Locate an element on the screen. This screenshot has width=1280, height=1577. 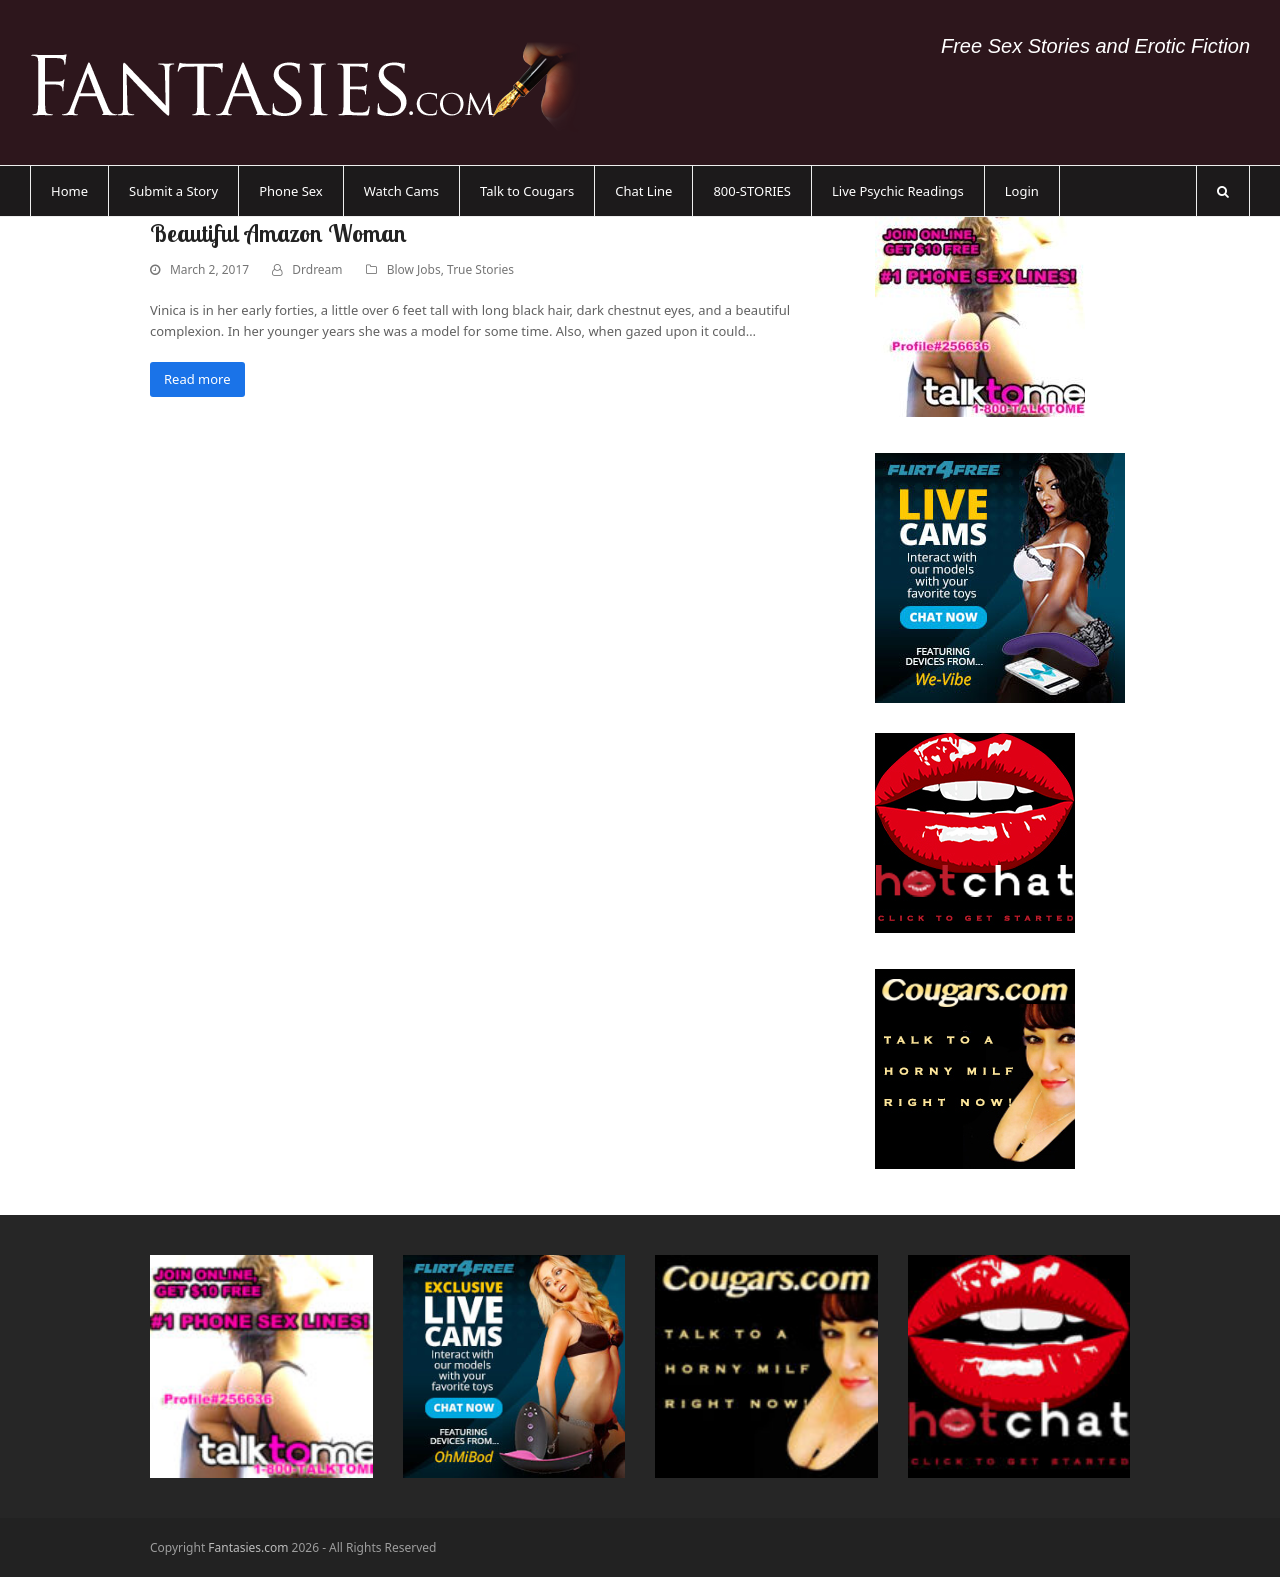
True Stories is located at coordinates (480, 269).